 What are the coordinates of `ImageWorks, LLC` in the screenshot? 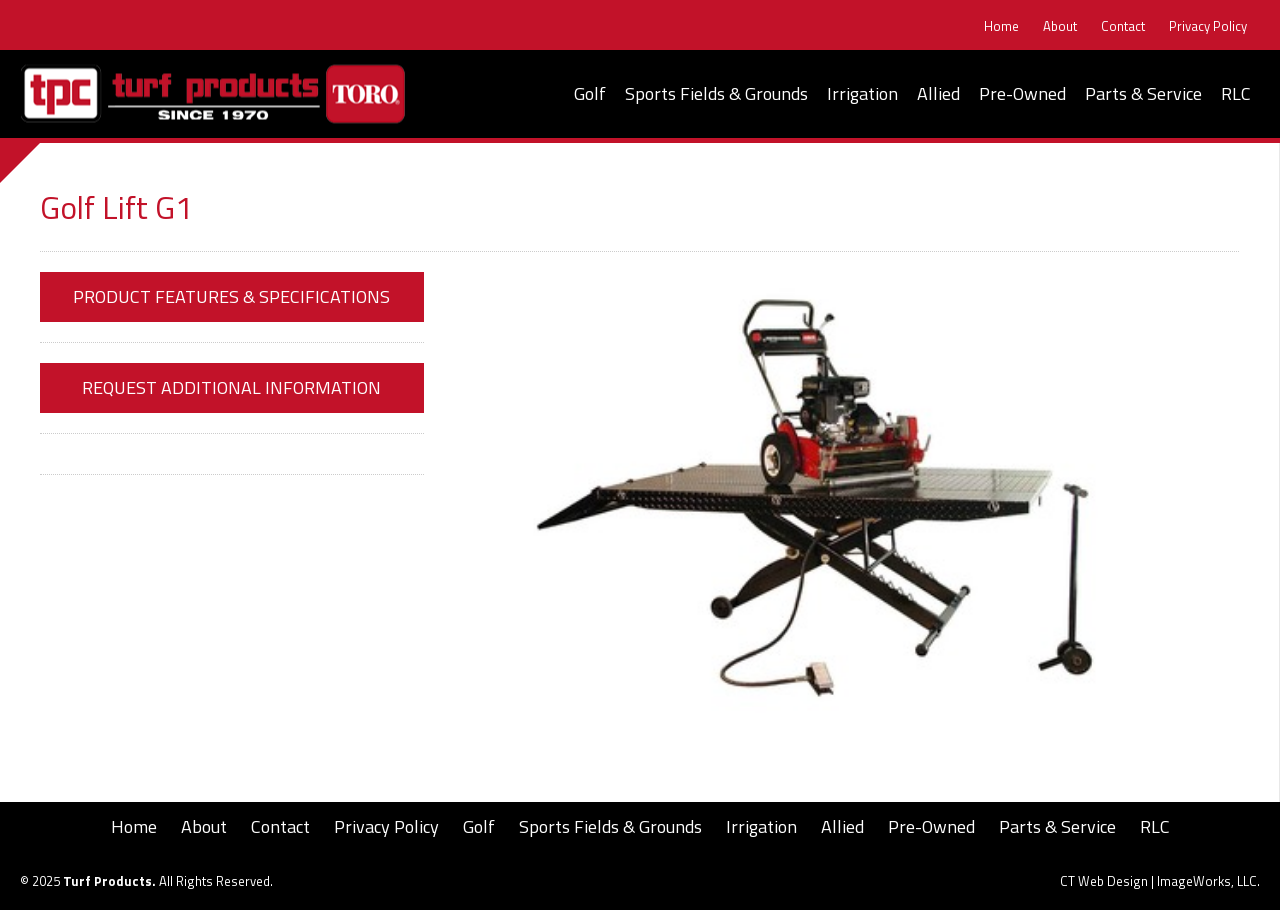 It's located at (1207, 881).